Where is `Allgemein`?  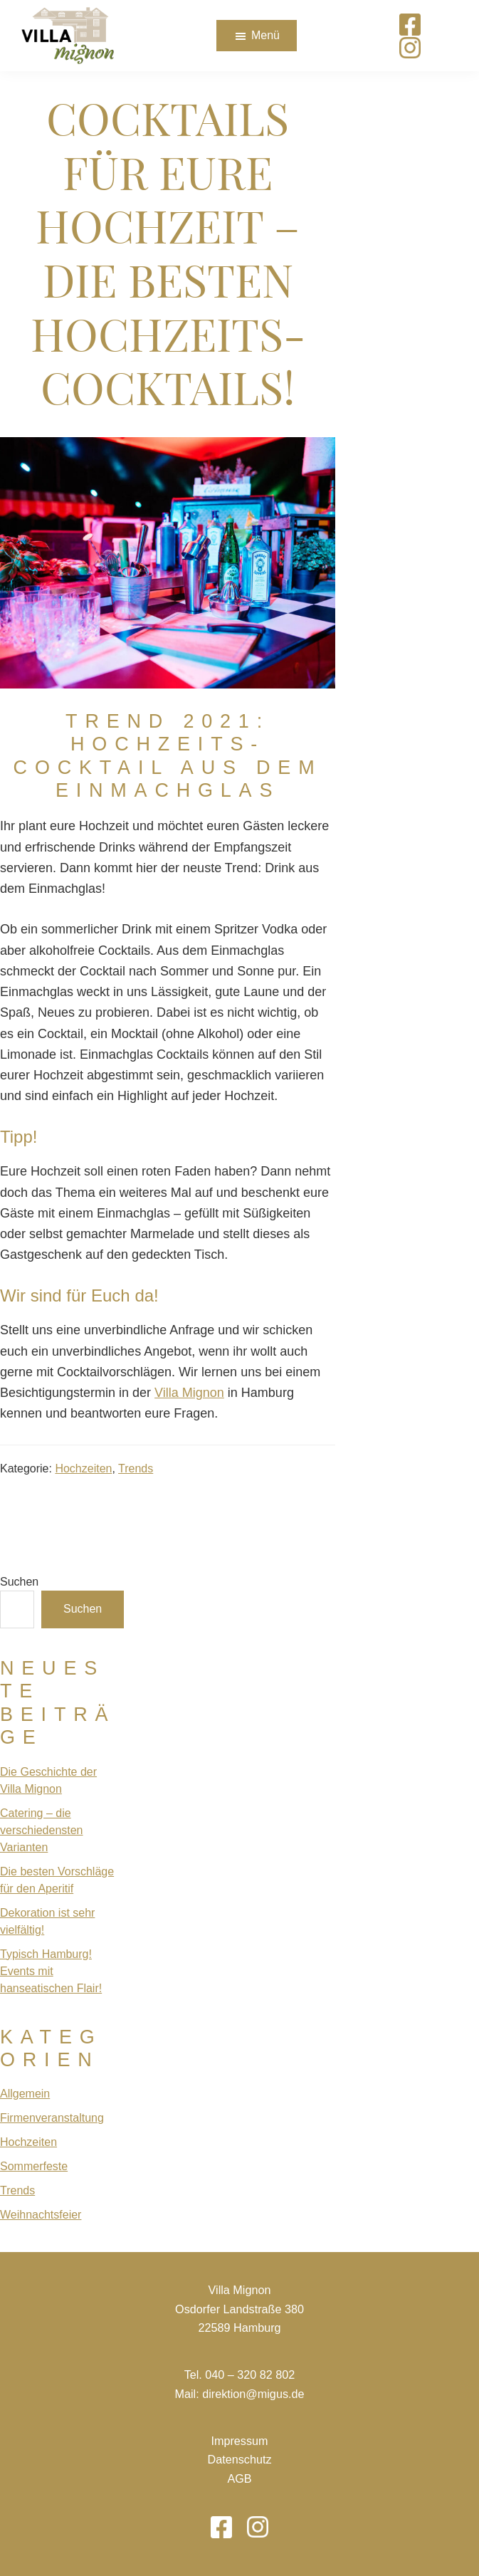
Allgemein is located at coordinates (25, 2094).